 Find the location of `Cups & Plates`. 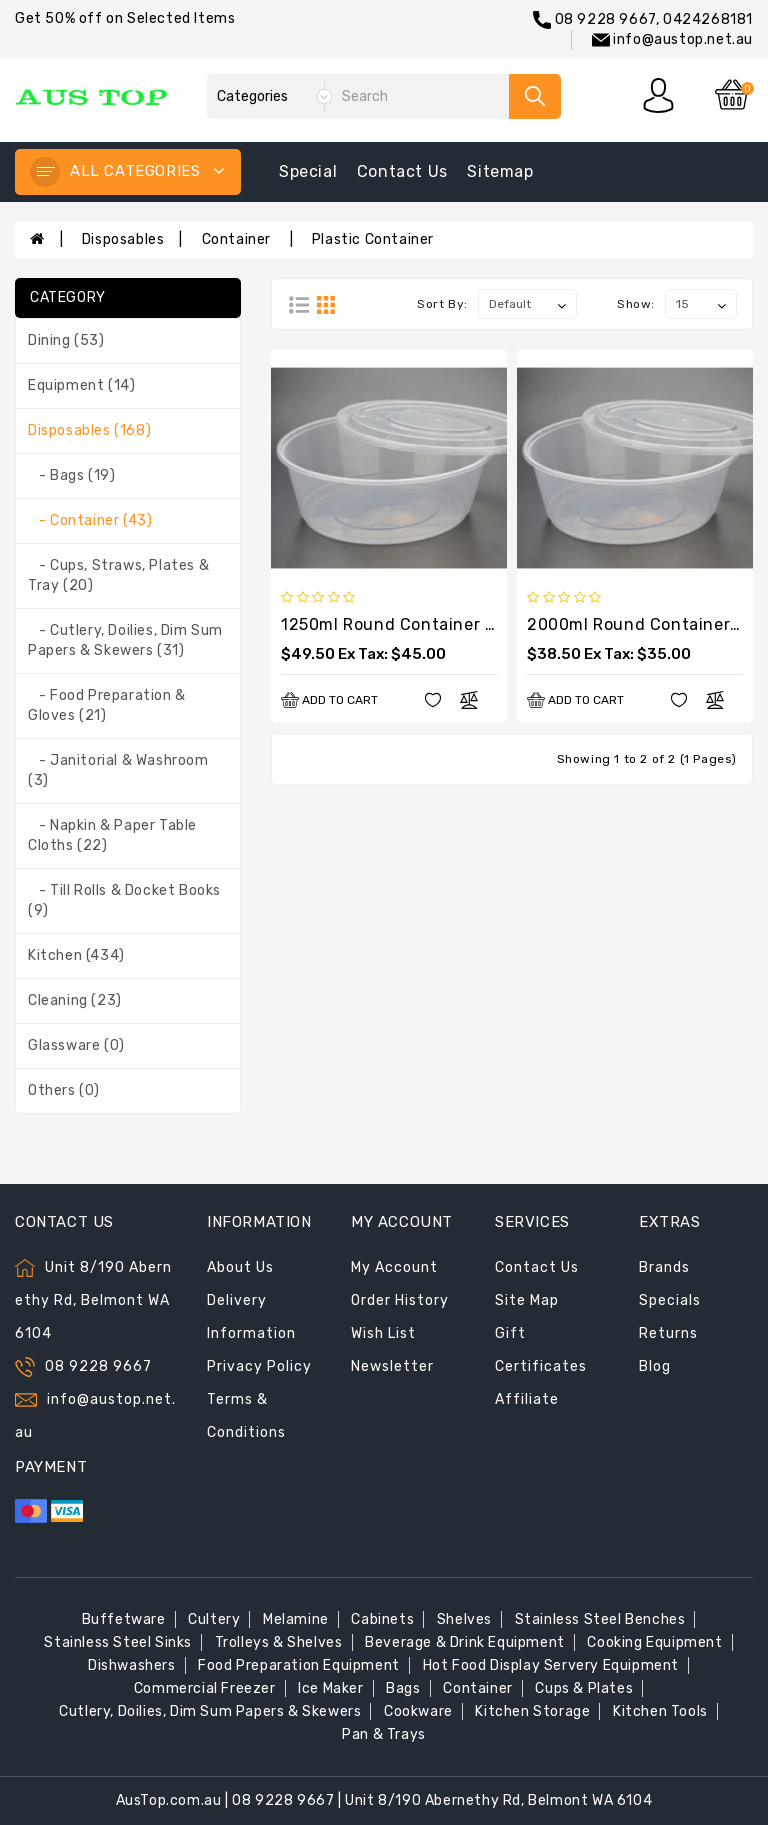

Cups & Plates is located at coordinates (584, 1688).